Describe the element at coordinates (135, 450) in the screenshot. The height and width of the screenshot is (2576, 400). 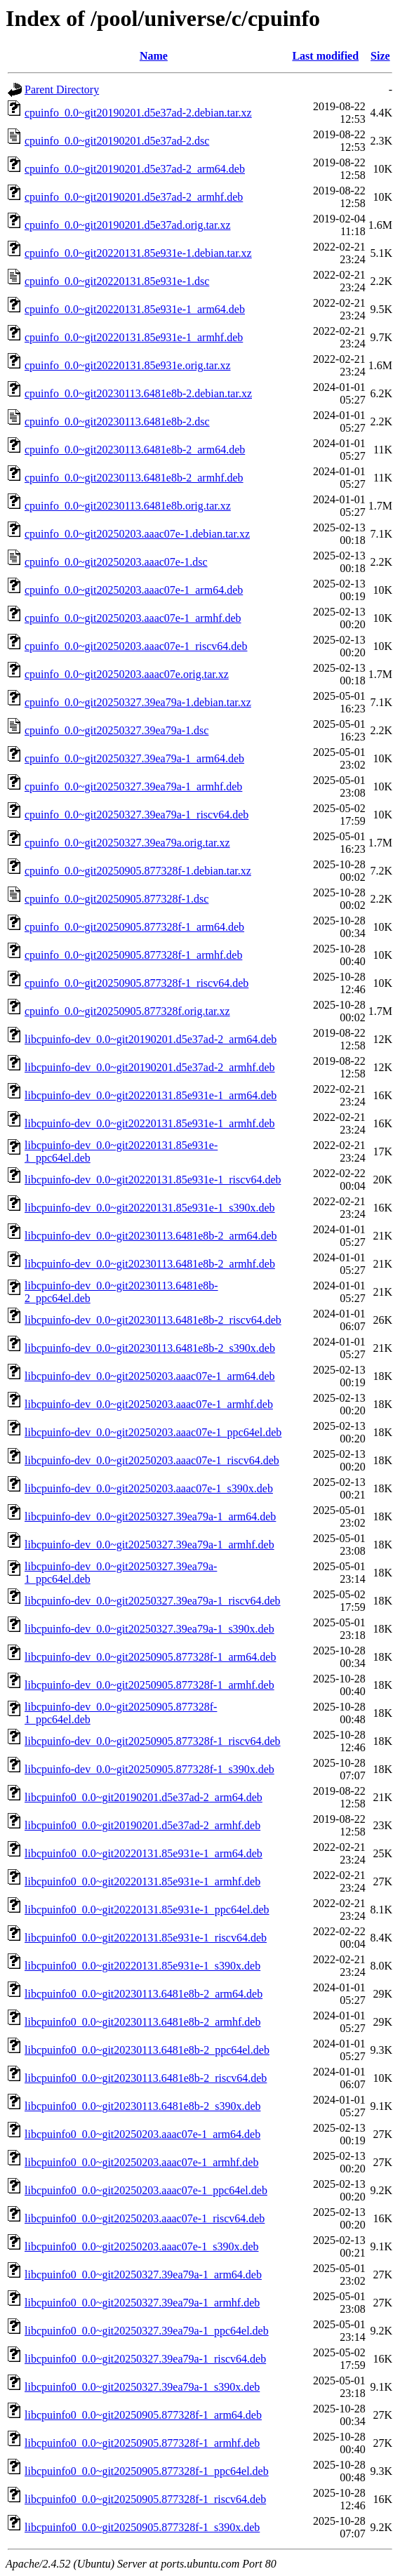
I see `cpuinfo_0.0~git20230113.6481e8b-2_arm64.deb` at that location.